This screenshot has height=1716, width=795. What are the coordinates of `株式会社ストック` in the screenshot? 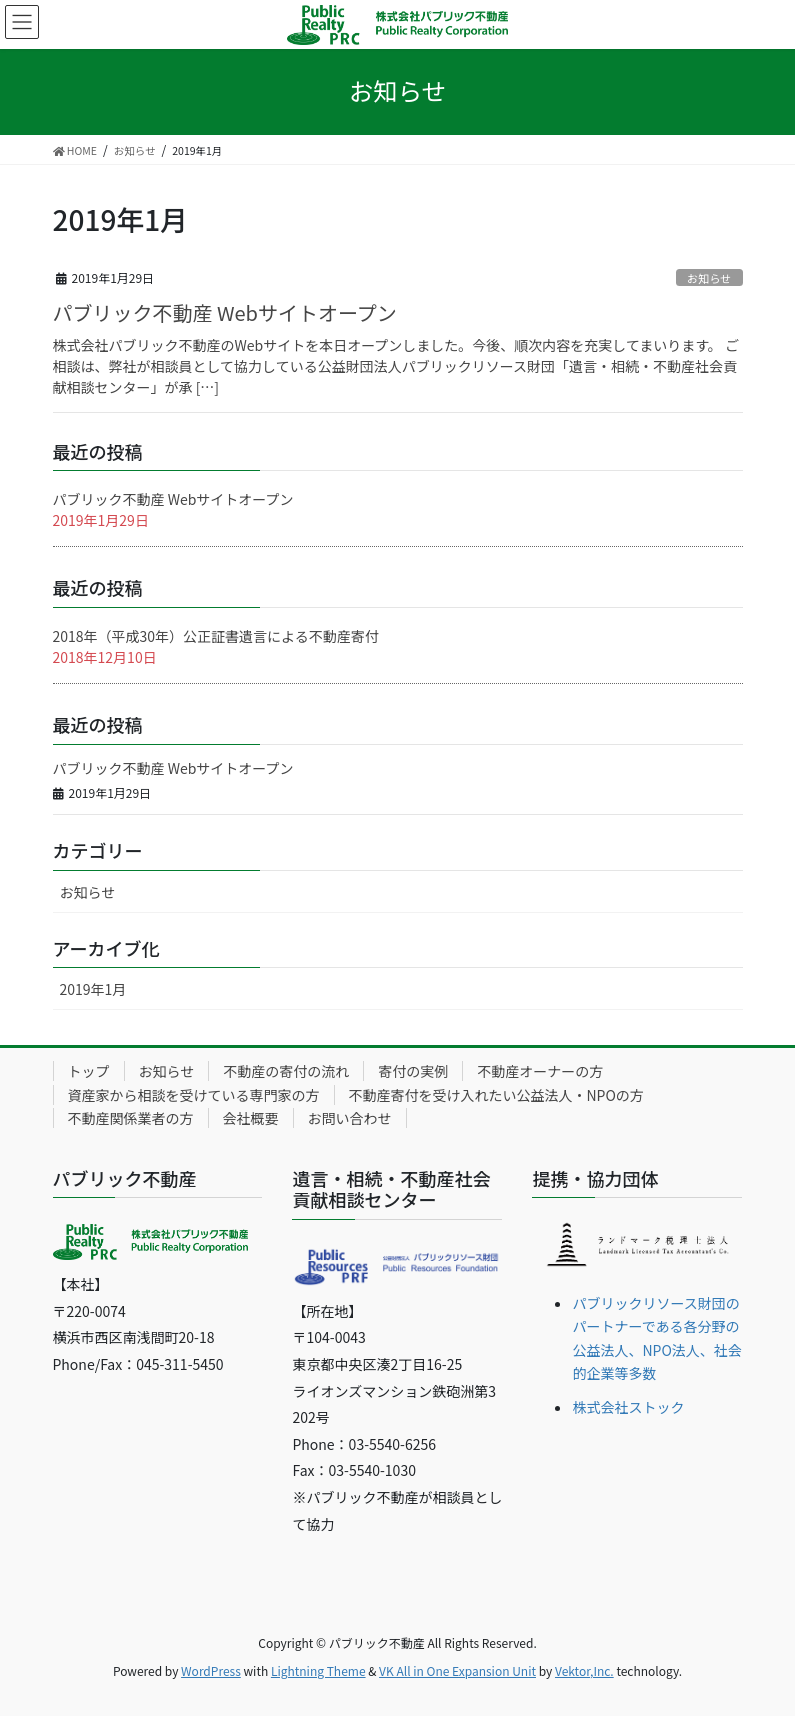 It's located at (628, 1407).